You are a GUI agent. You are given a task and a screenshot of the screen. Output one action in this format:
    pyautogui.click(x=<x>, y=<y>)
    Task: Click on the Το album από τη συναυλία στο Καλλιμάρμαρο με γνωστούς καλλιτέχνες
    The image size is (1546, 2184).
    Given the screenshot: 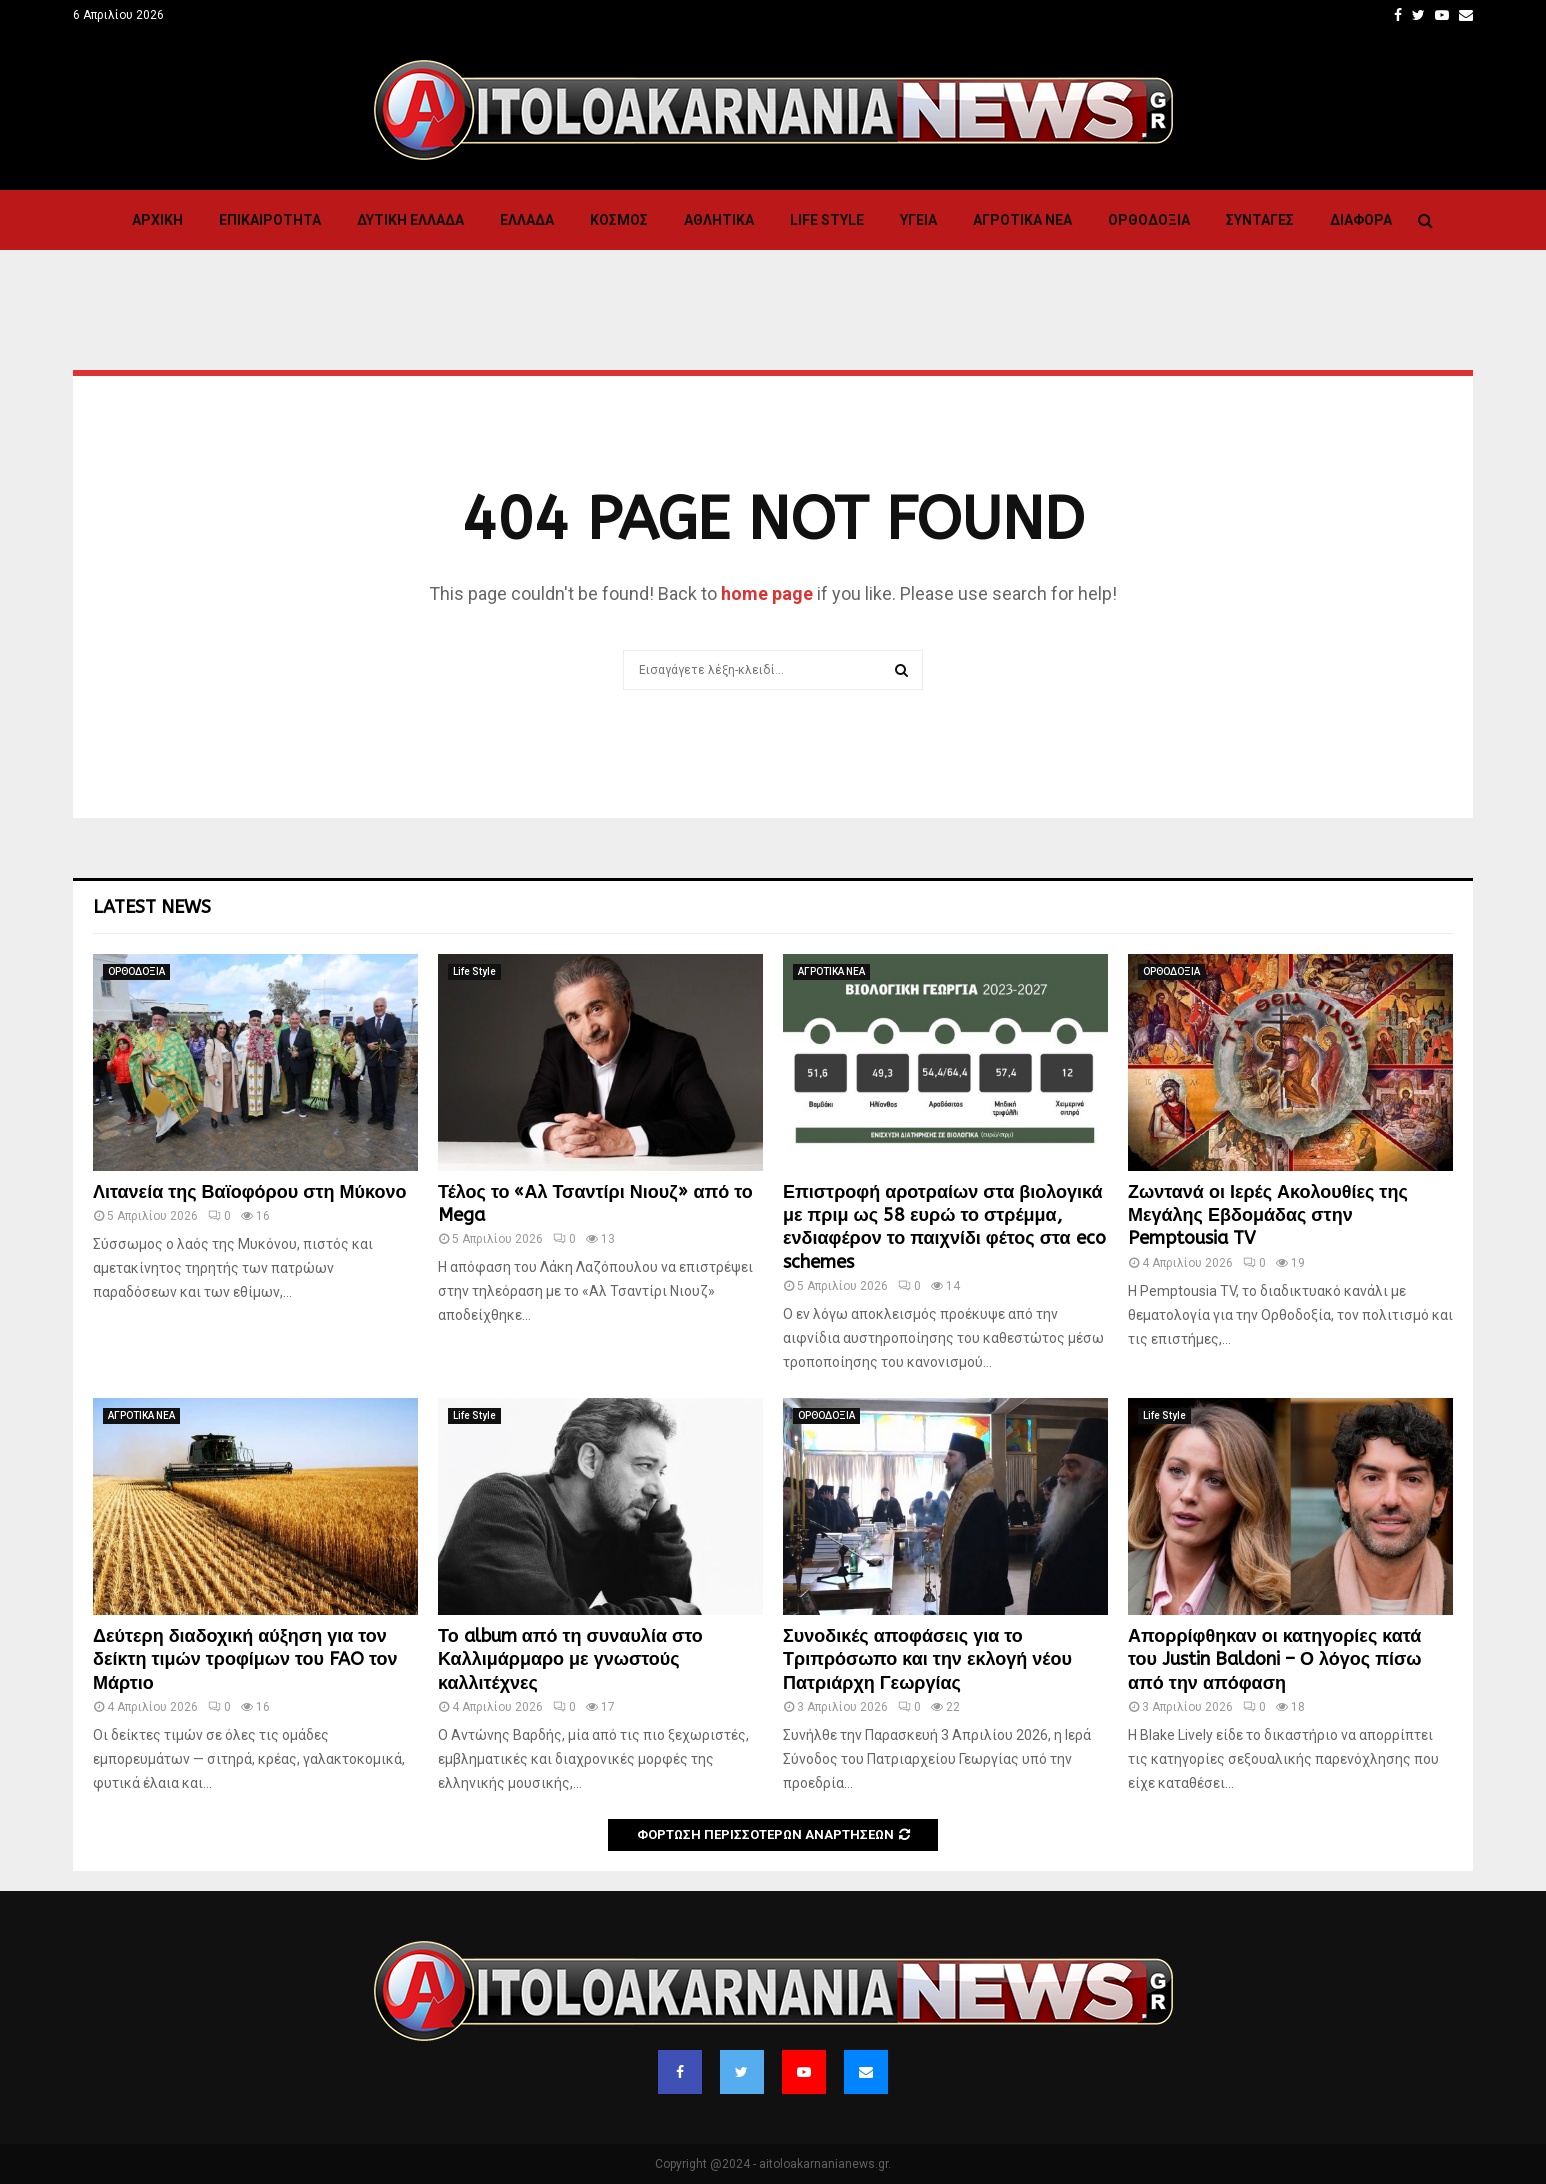 What is the action you would take?
    pyautogui.click(x=570, y=1659)
    